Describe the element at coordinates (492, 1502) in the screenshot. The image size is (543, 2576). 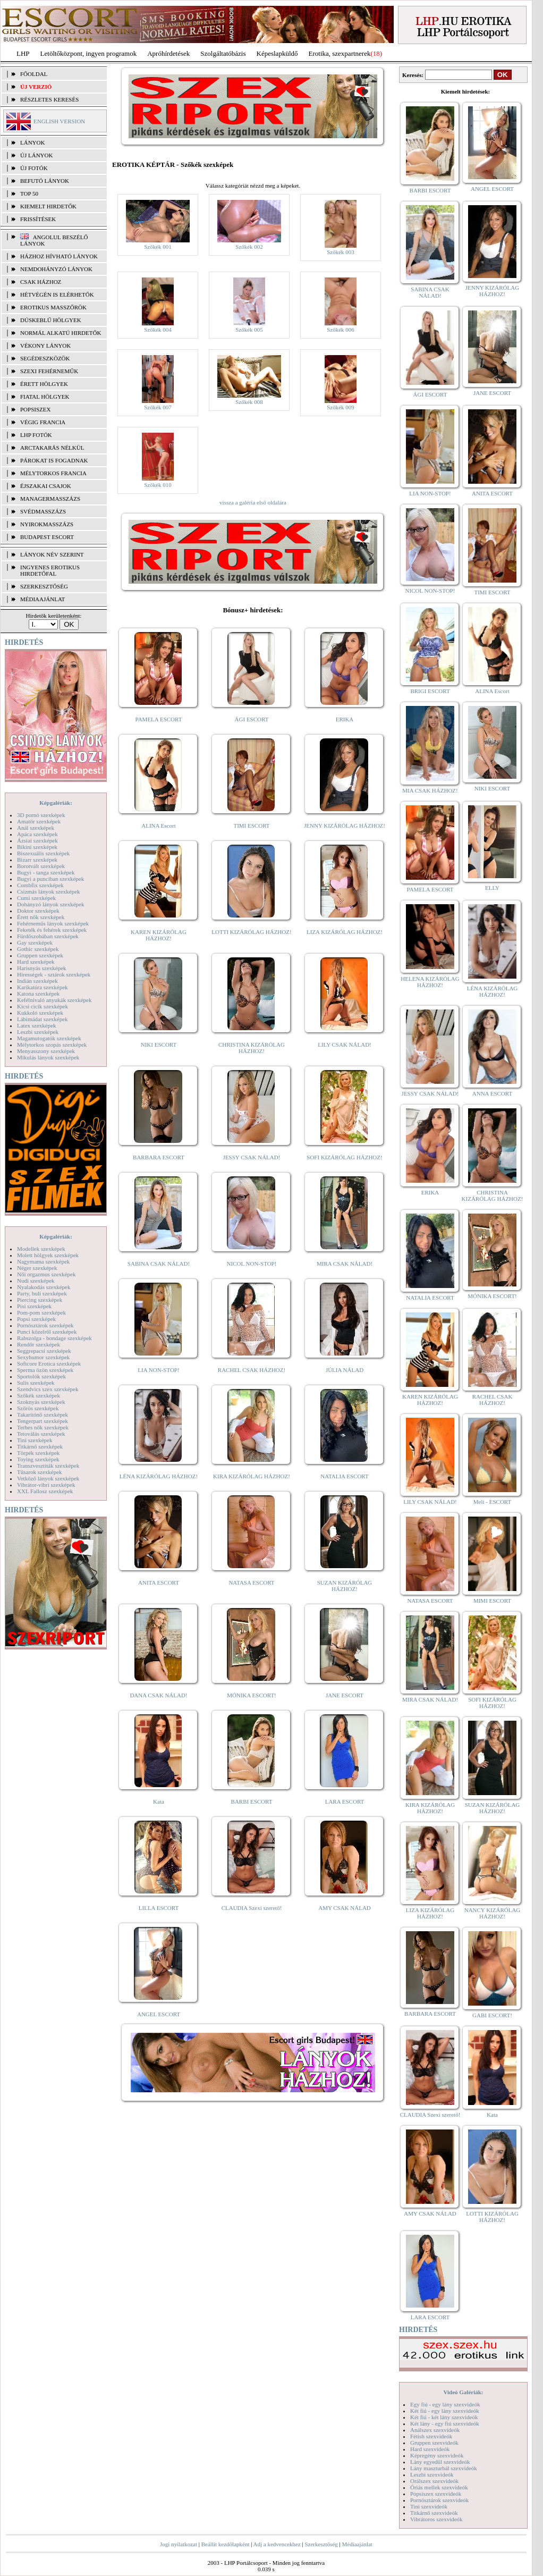
I see `Meli - ESCORT` at that location.